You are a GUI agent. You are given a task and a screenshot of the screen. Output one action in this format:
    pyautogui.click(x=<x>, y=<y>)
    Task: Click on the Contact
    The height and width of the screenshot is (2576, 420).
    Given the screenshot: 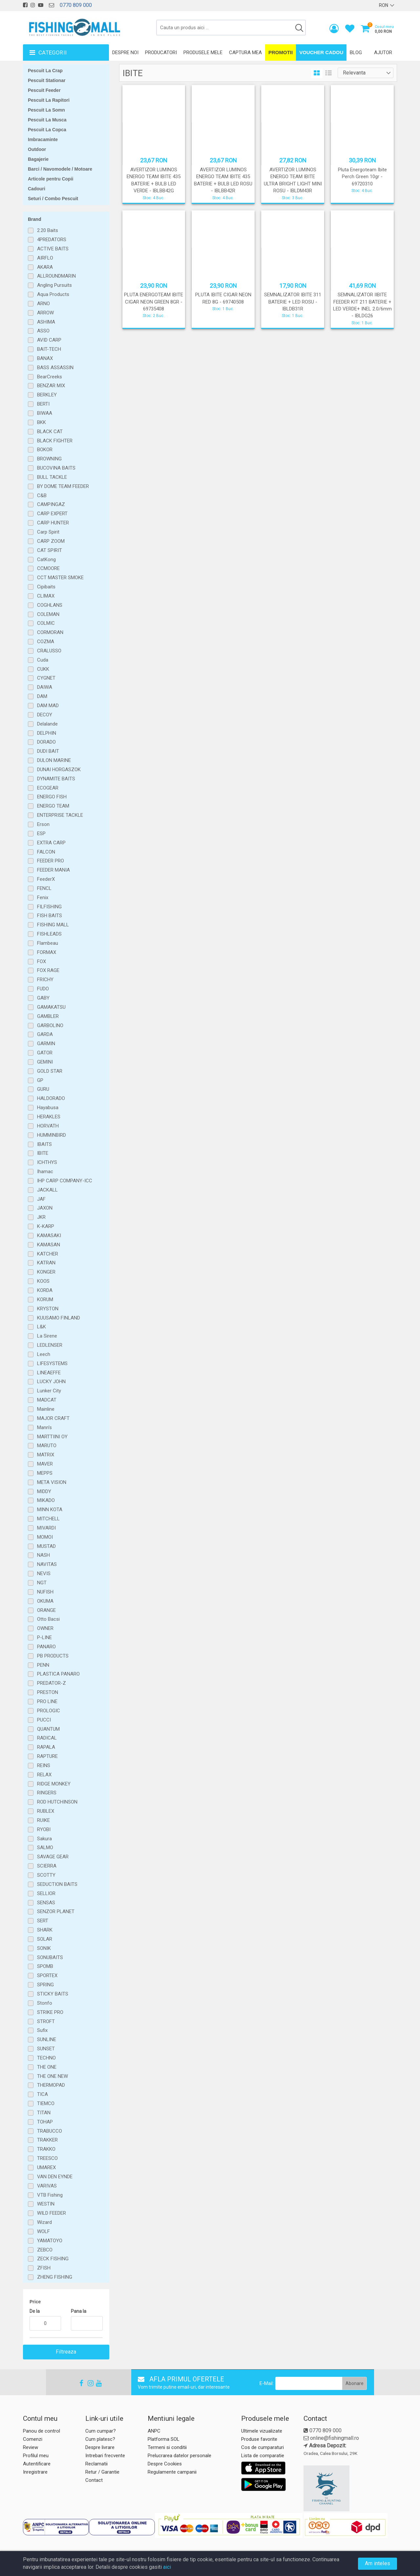 What is the action you would take?
    pyautogui.click(x=94, y=2480)
    